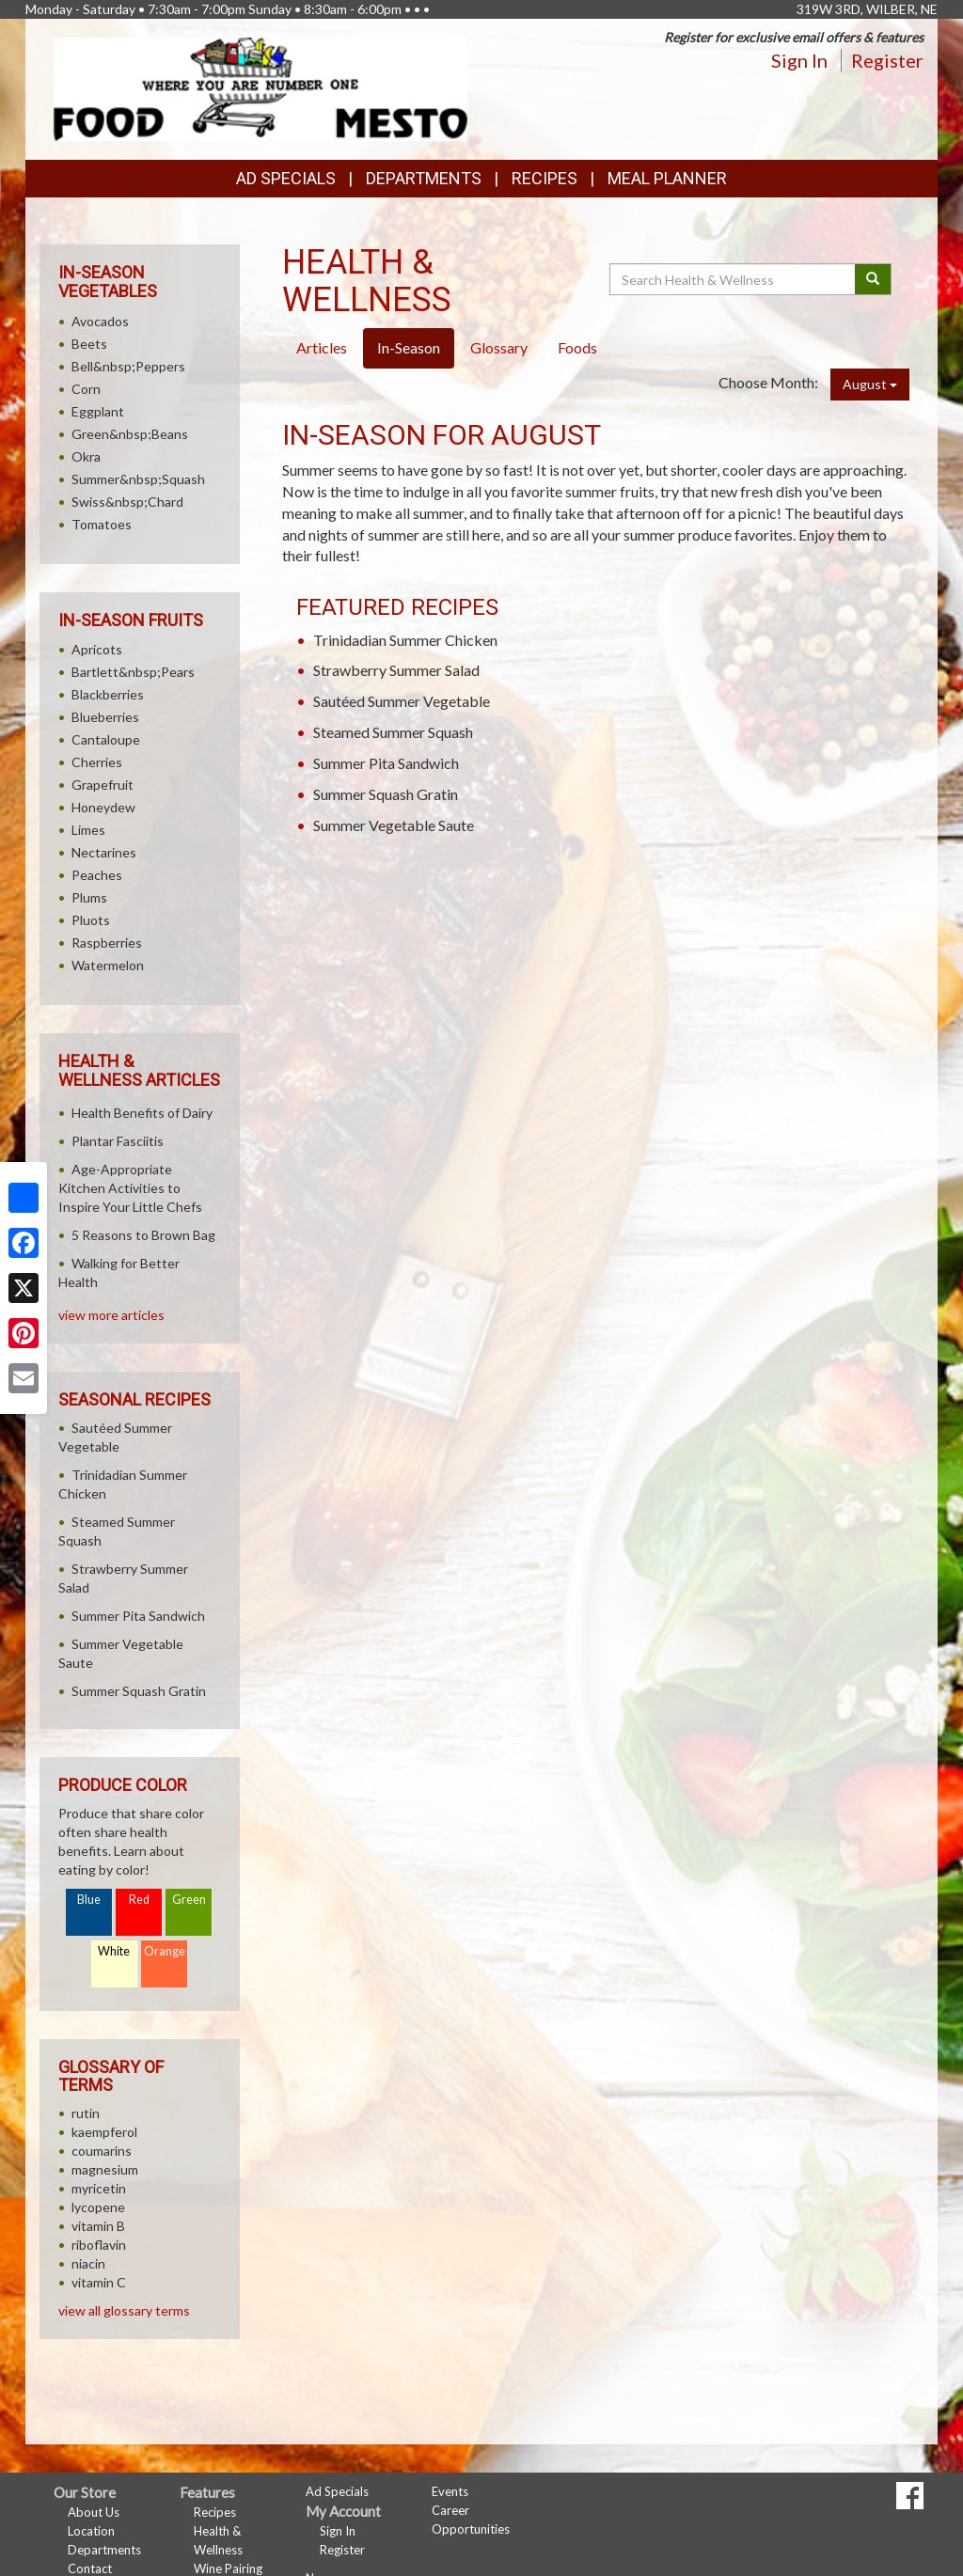  I want to click on lycopene, so click(98, 2207).